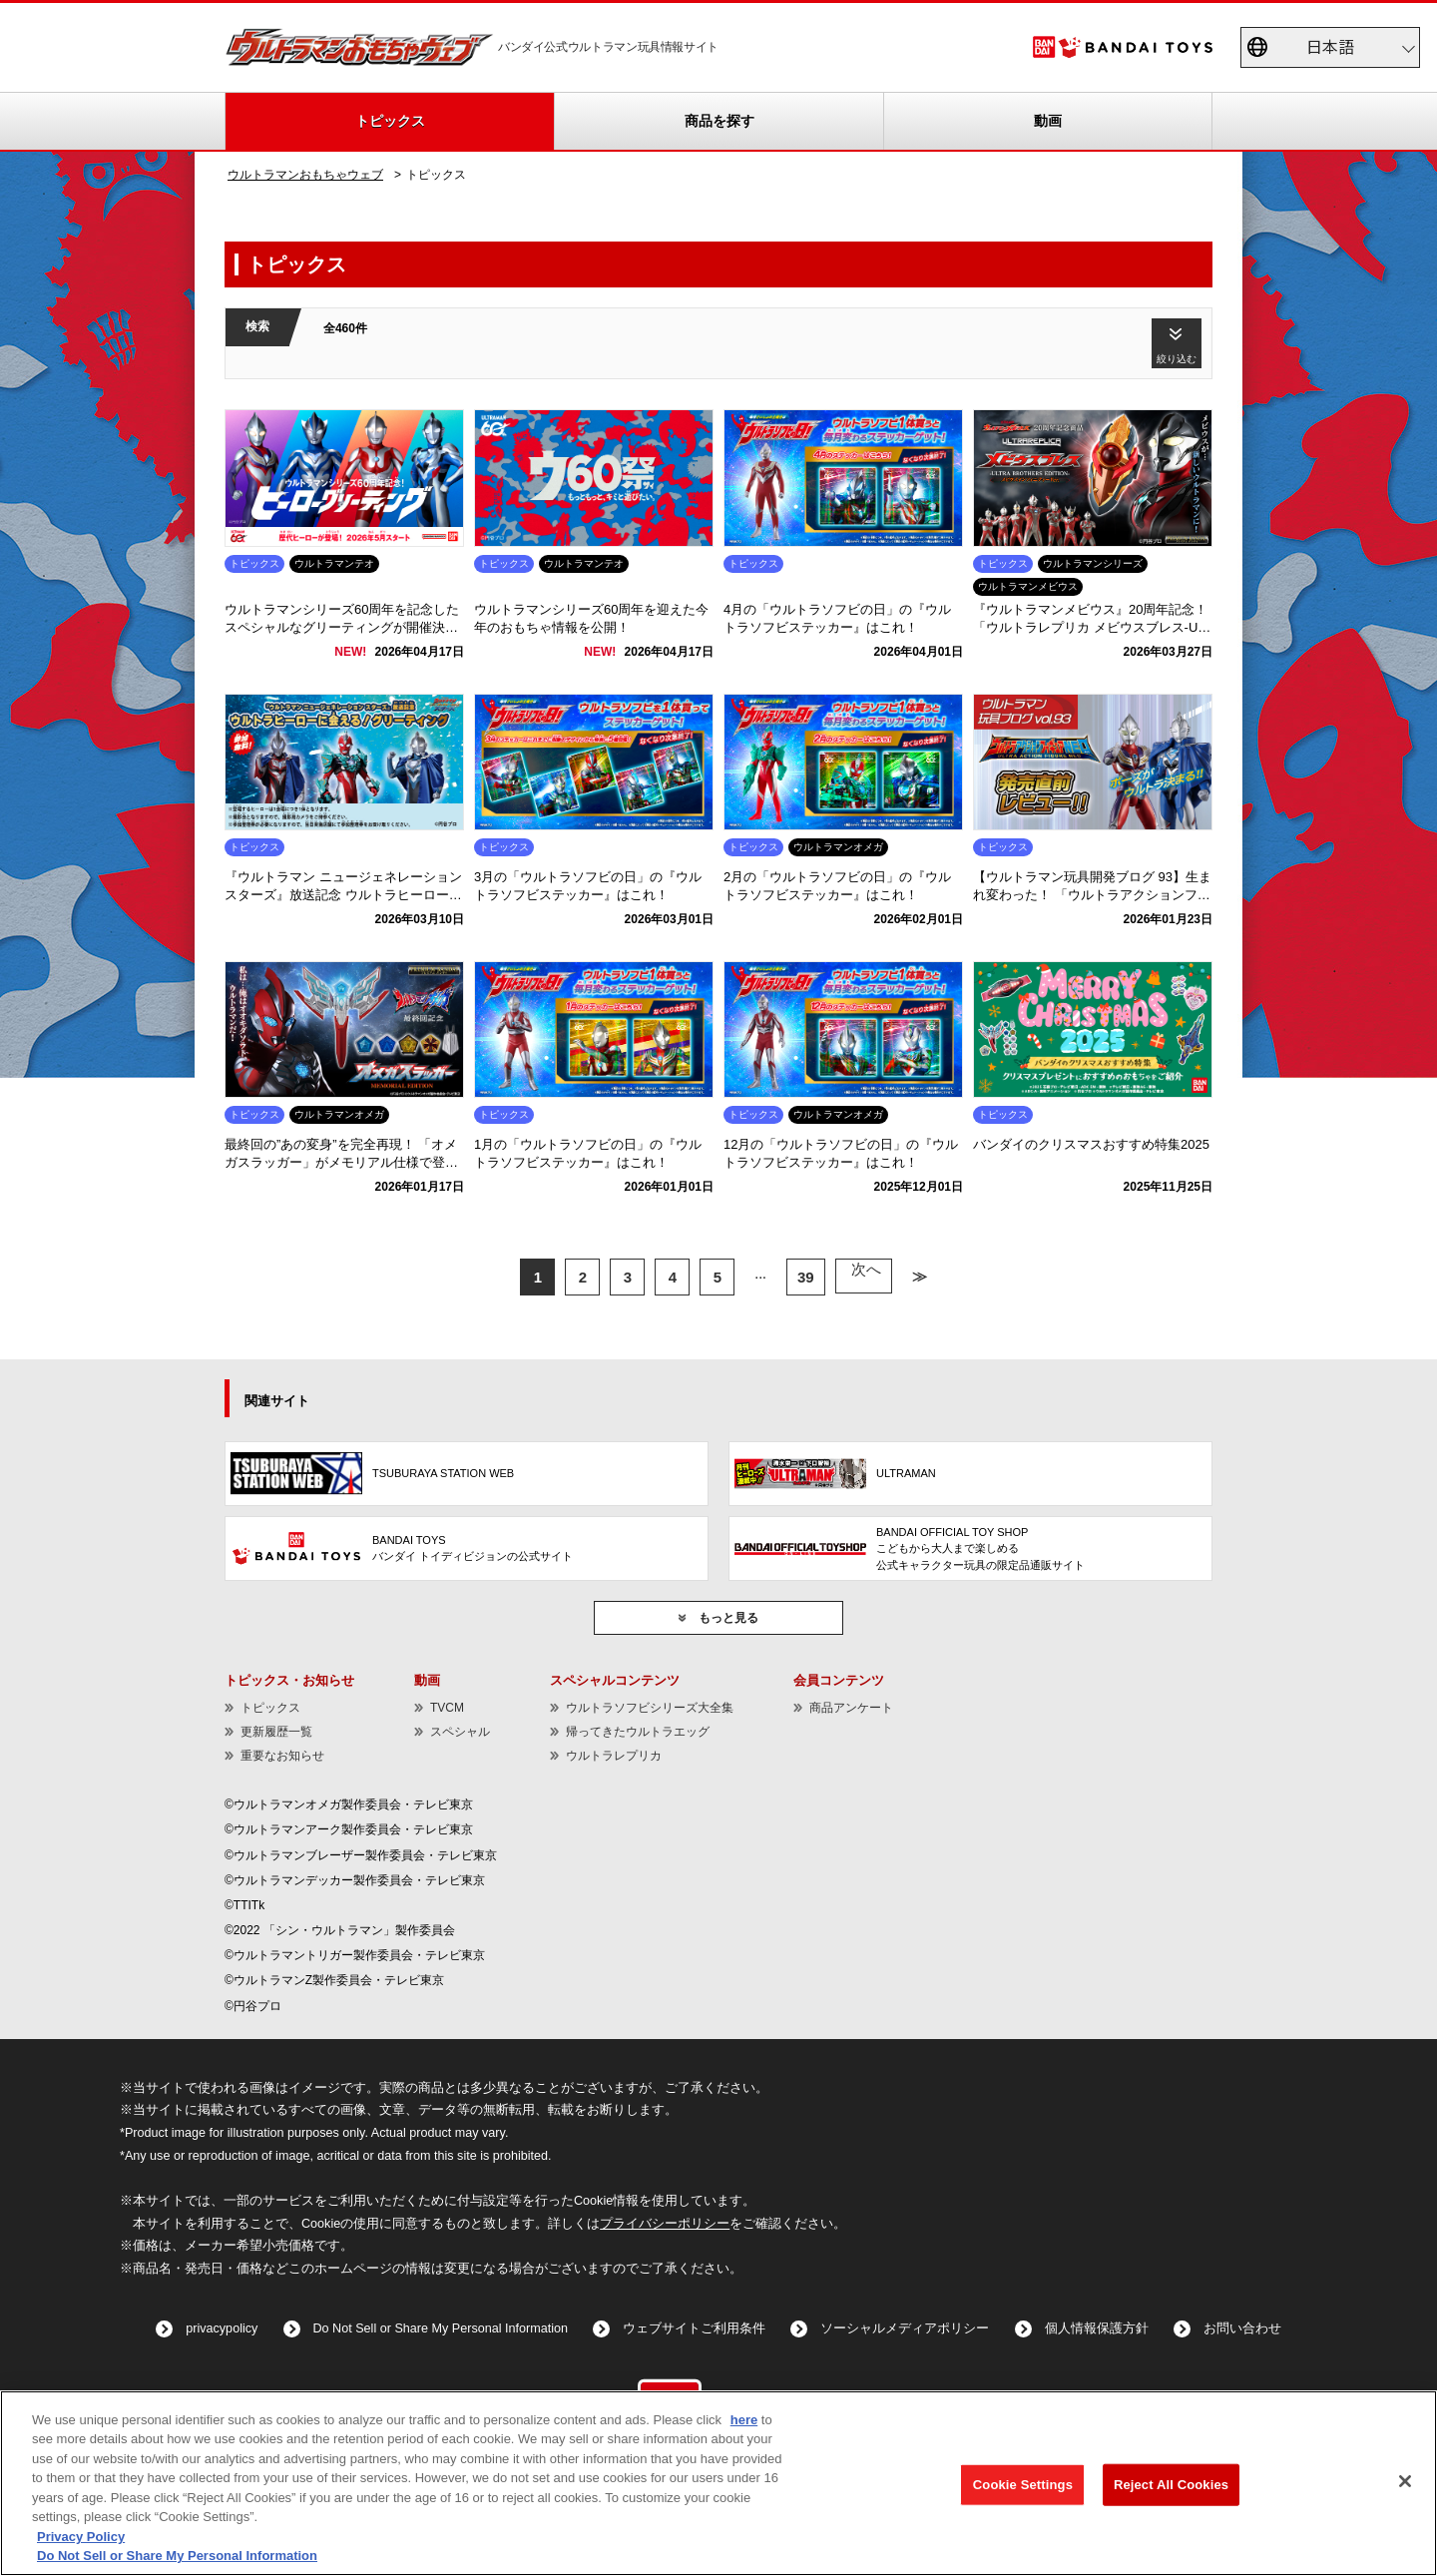 This screenshot has width=1437, height=2576. Describe the element at coordinates (447, 1708) in the screenshot. I see `TVCM` at that location.